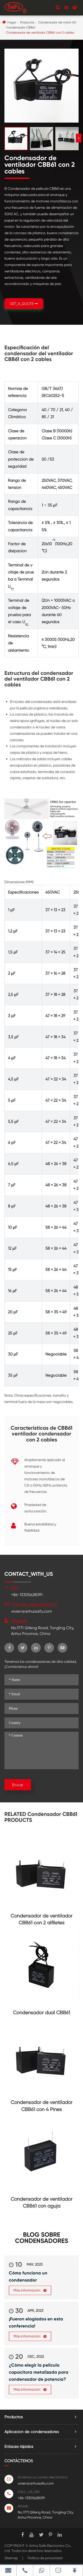 The height and width of the screenshot is (2576, 83). Describe the element at coordinates (41, 1919) in the screenshot. I see `Condensador de ventilador CBB61 con 2 alfiletes` at that location.